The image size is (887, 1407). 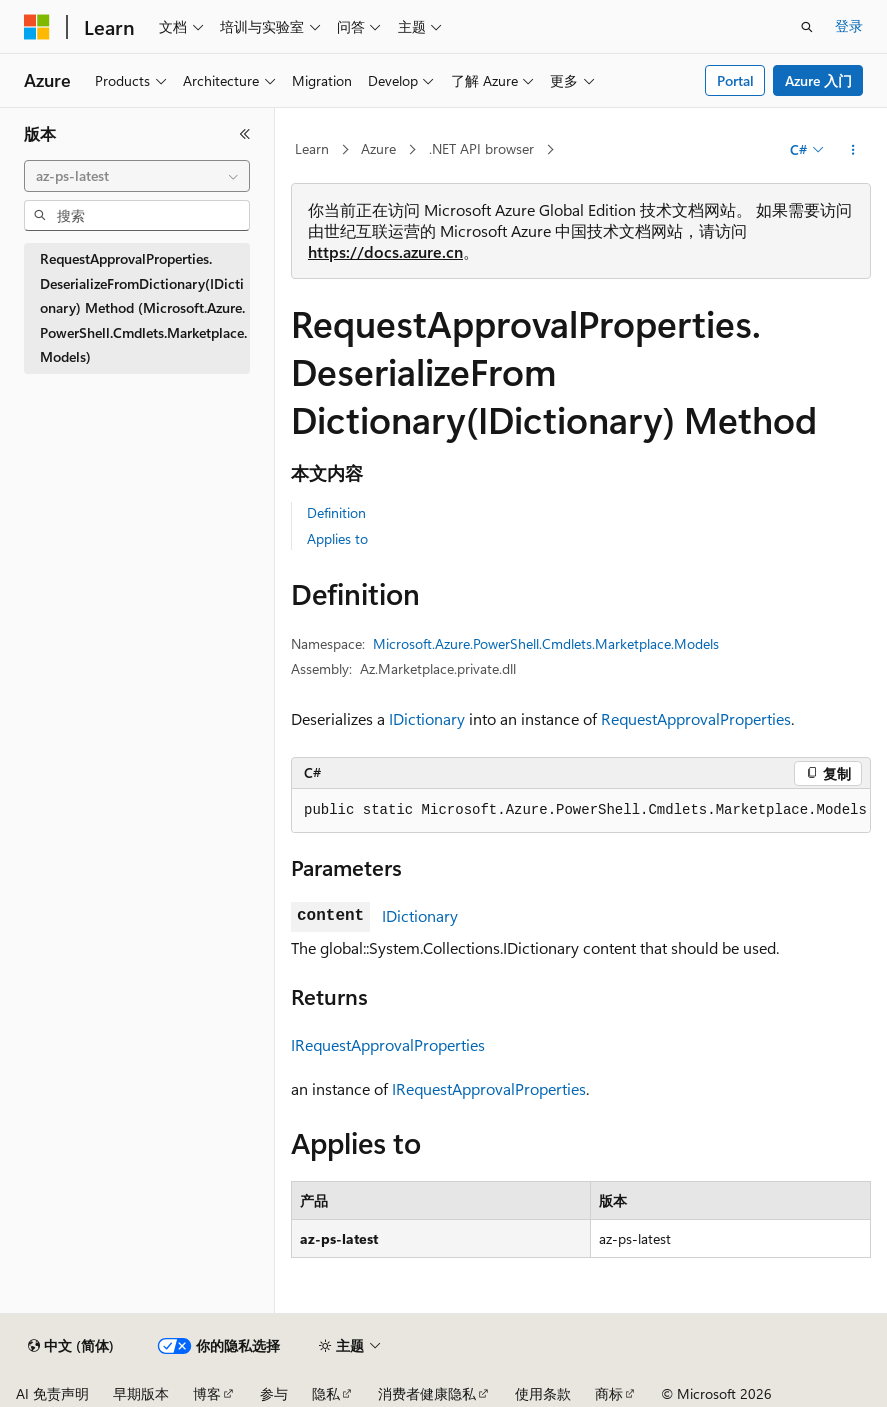 What do you see at coordinates (37, 27) in the screenshot?
I see `[Microsoft]` at bounding box center [37, 27].